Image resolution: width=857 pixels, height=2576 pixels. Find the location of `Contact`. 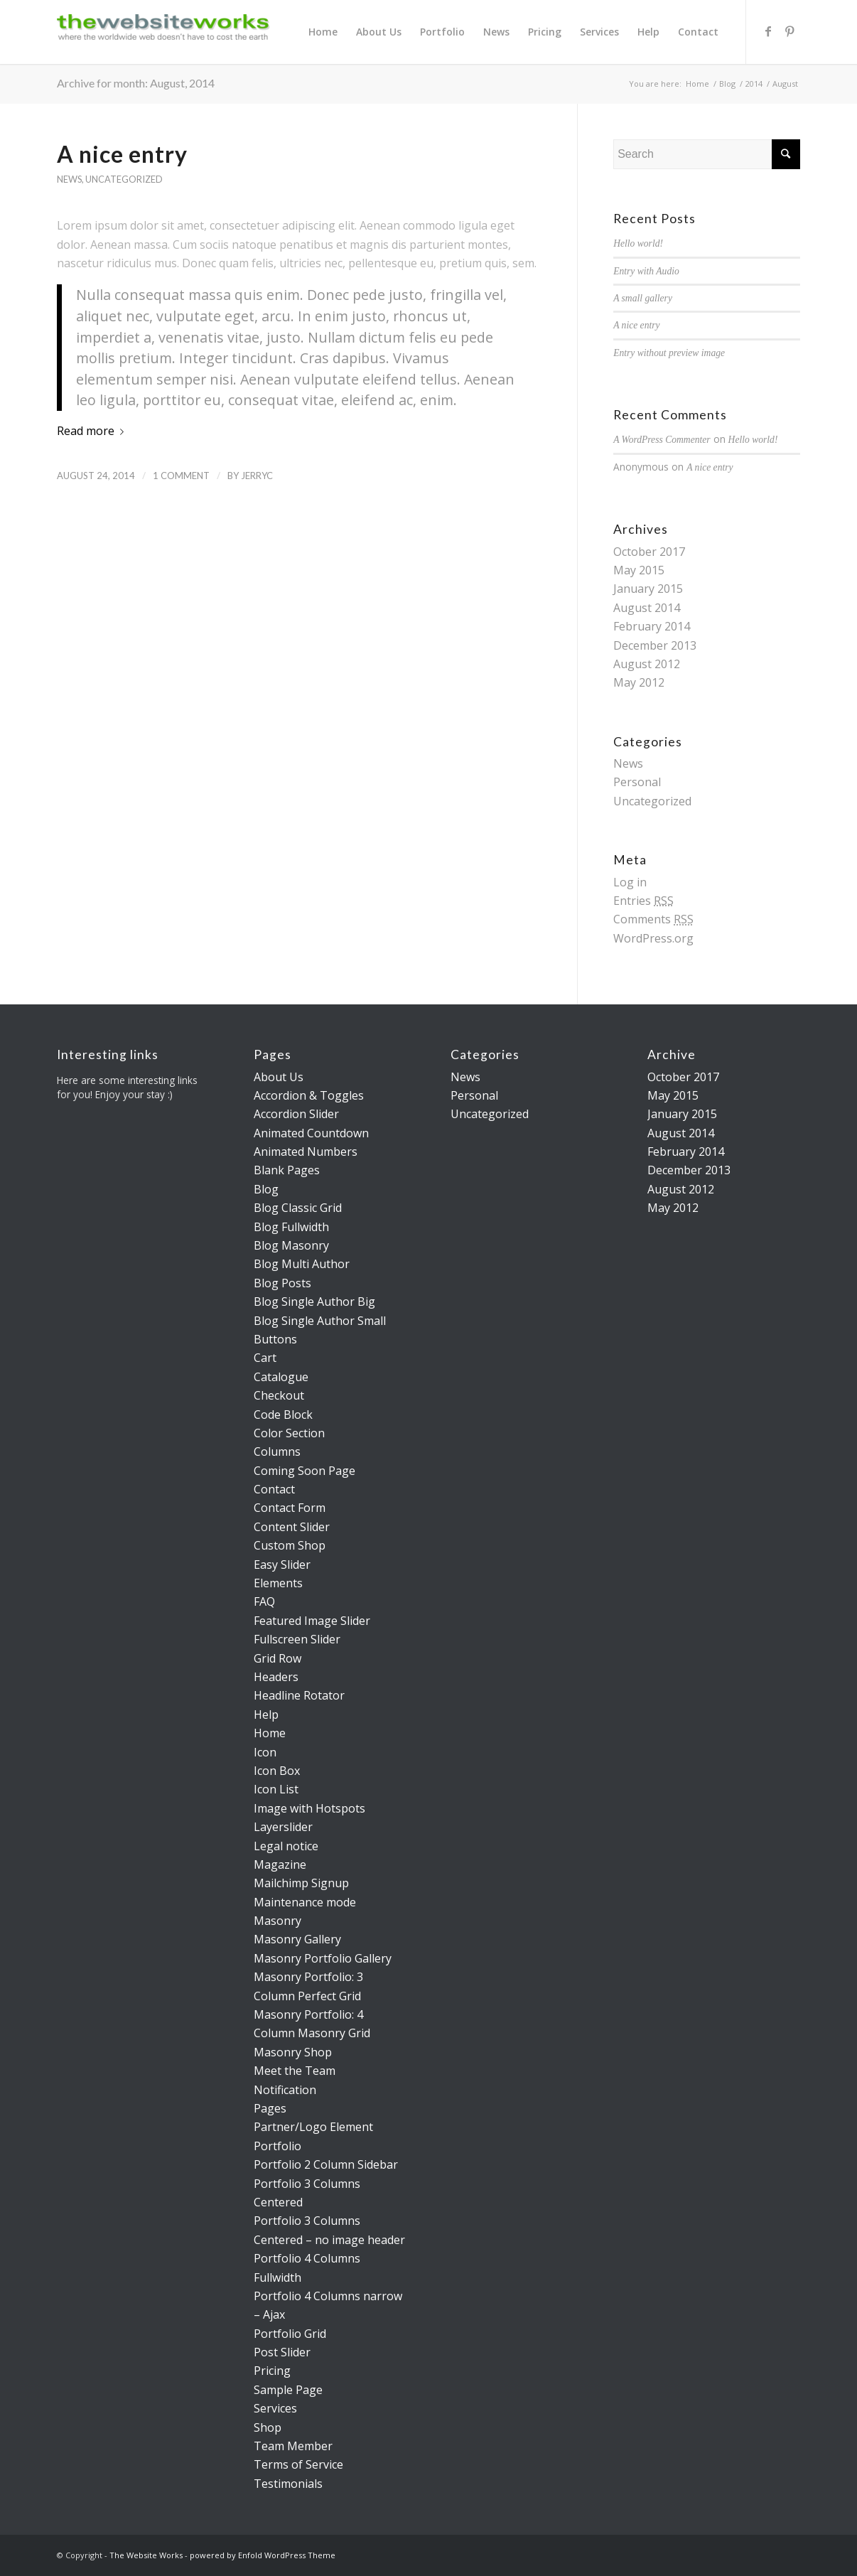

Contact is located at coordinates (274, 1489).